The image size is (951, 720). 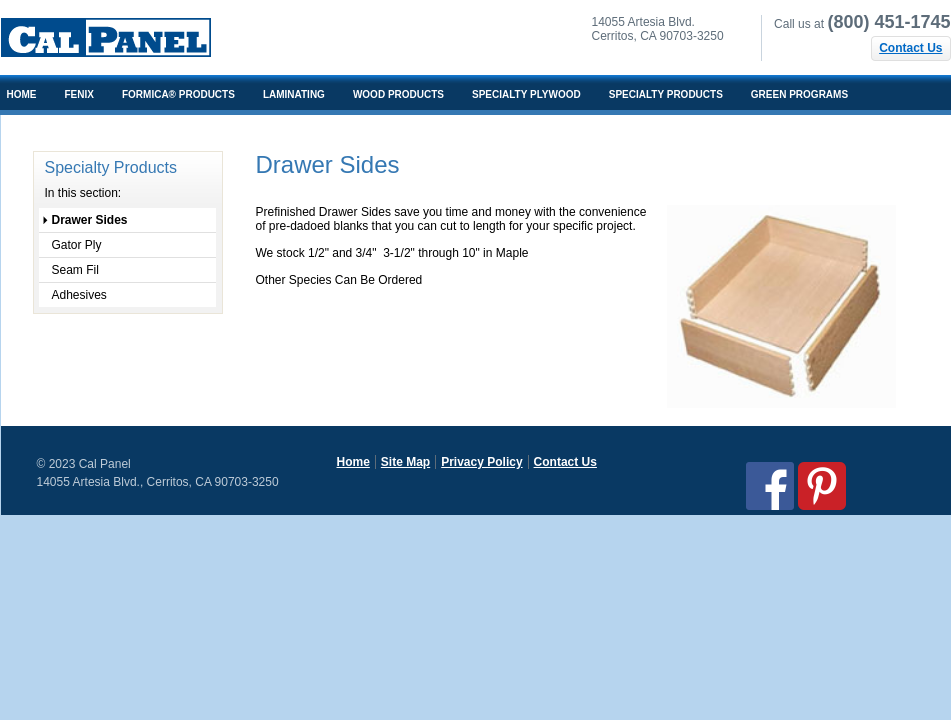 What do you see at coordinates (90, 220) in the screenshot?
I see `Drawer Sides` at bounding box center [90, 220].